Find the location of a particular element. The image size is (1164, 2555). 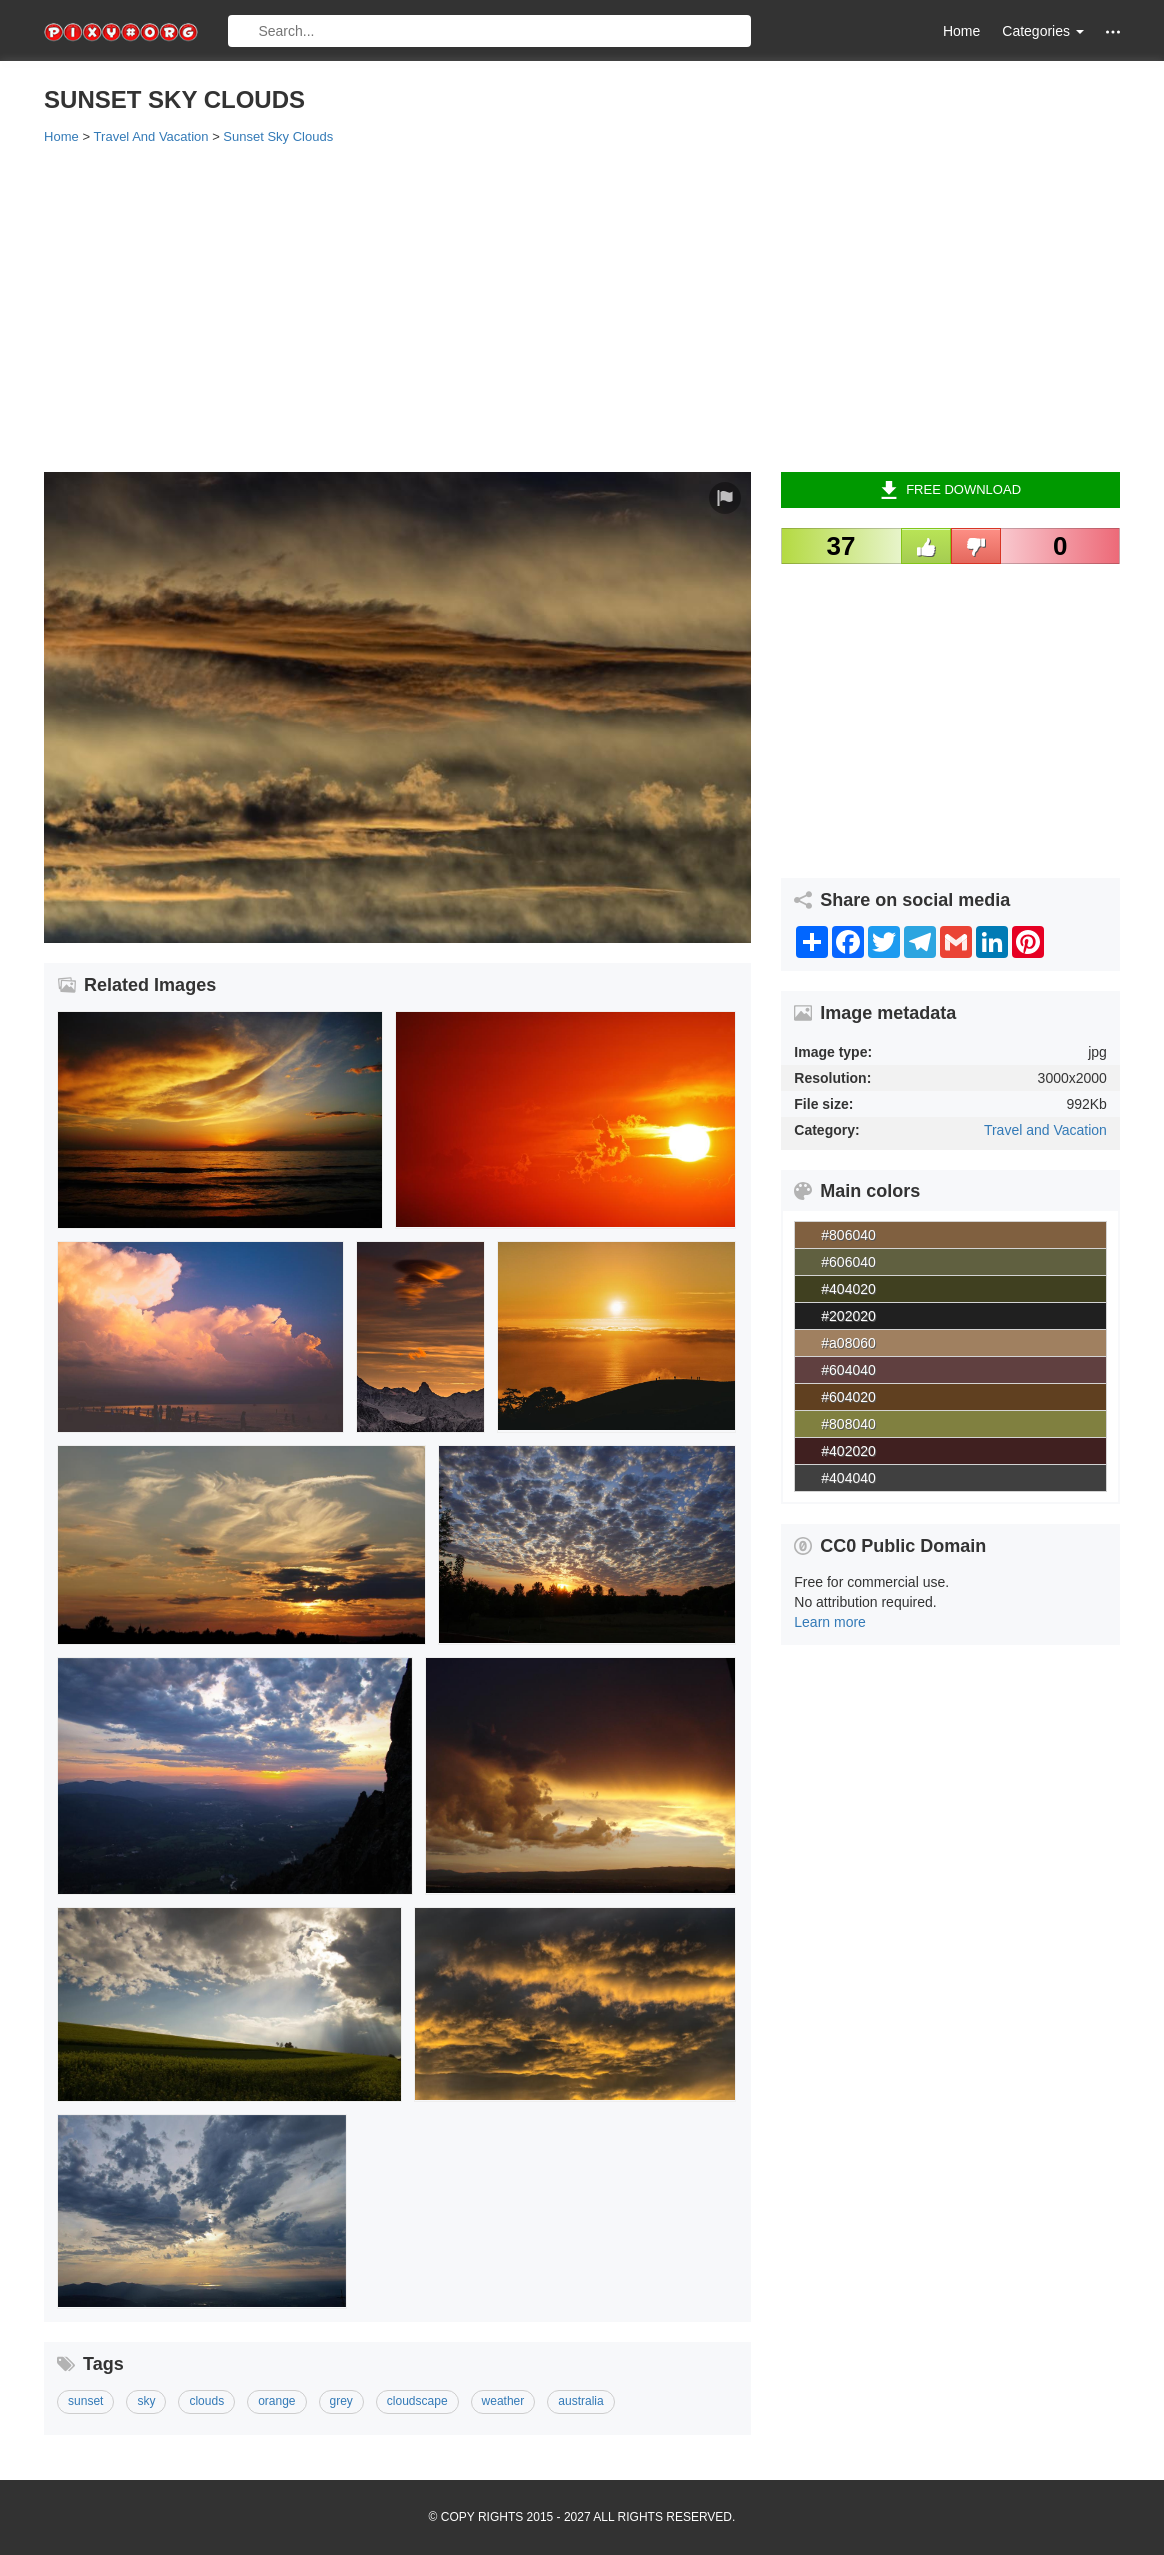

orange is located at coordinates (276, 2401).